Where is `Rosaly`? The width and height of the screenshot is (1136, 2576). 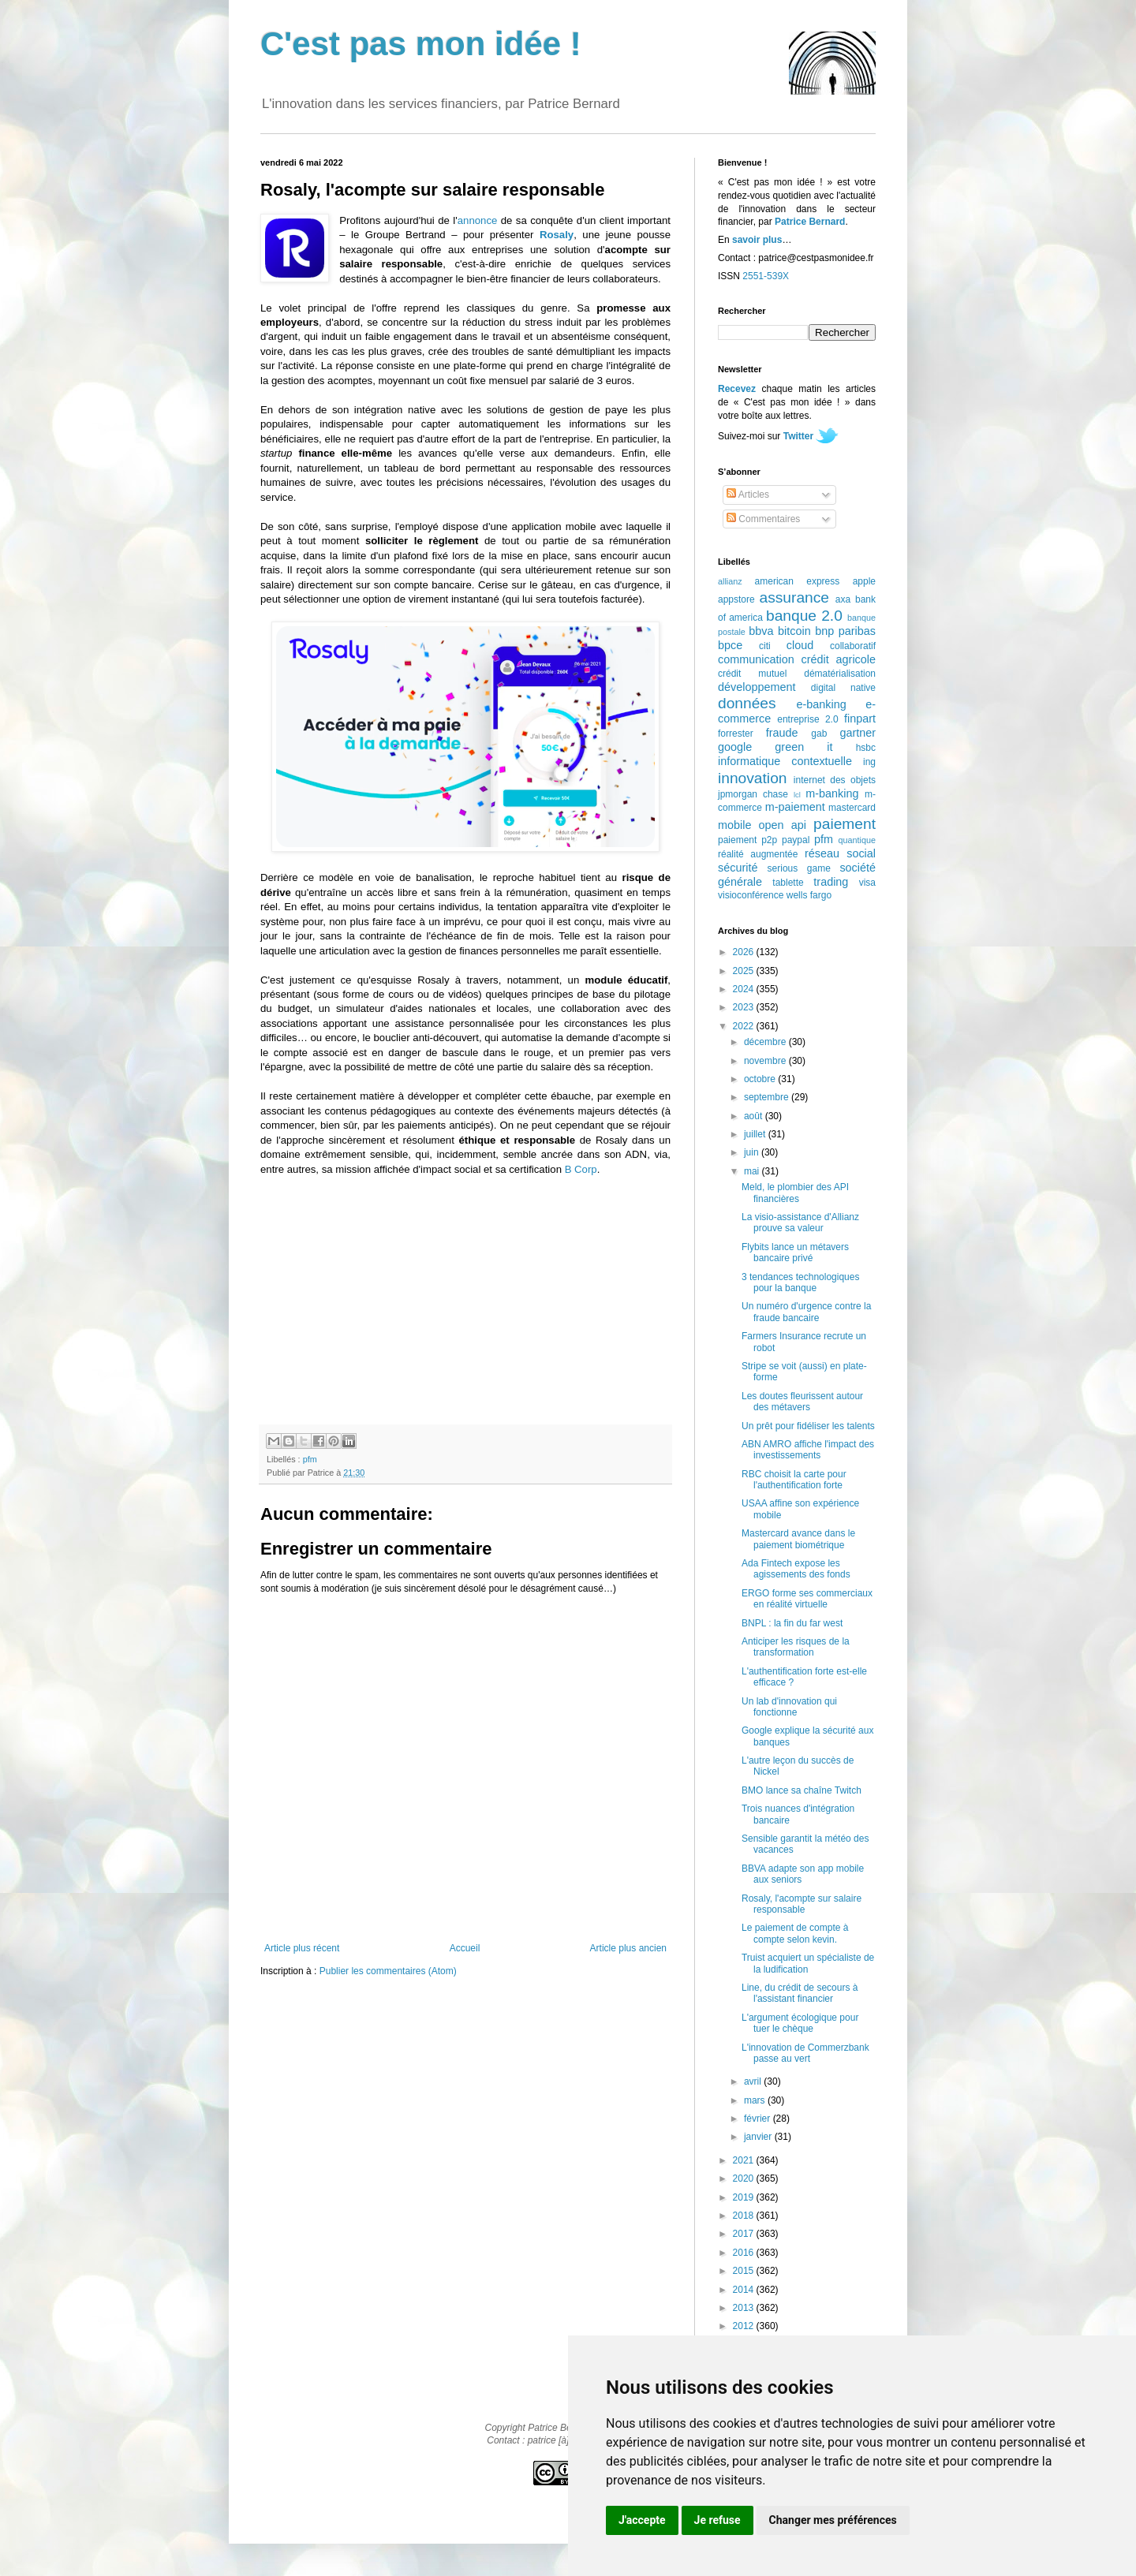
Rosaly is located at coordinates (557, 235).